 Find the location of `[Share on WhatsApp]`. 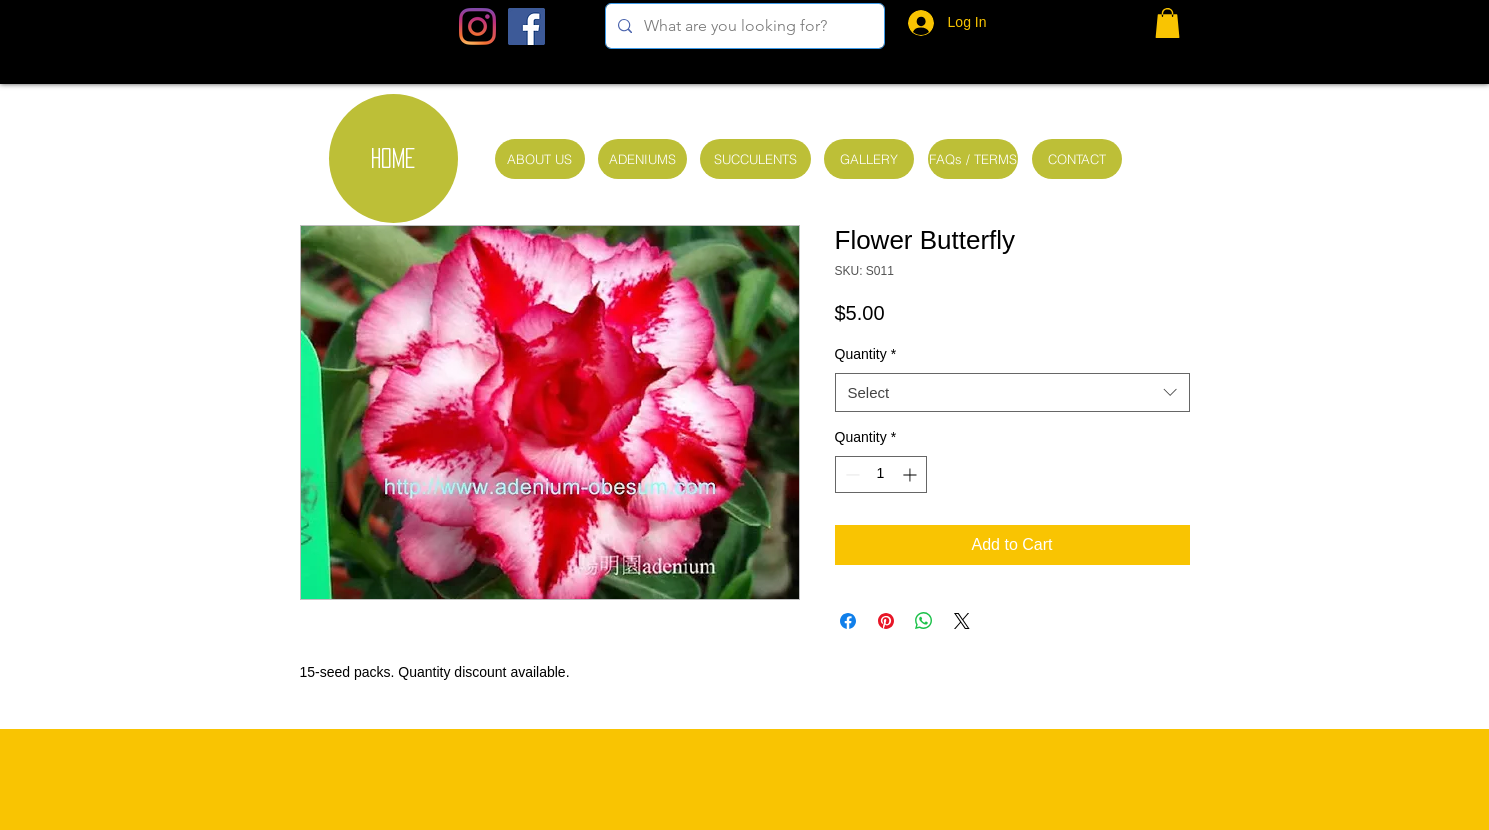

[Share on WhatsApp] is located at coordinates (924, 621).